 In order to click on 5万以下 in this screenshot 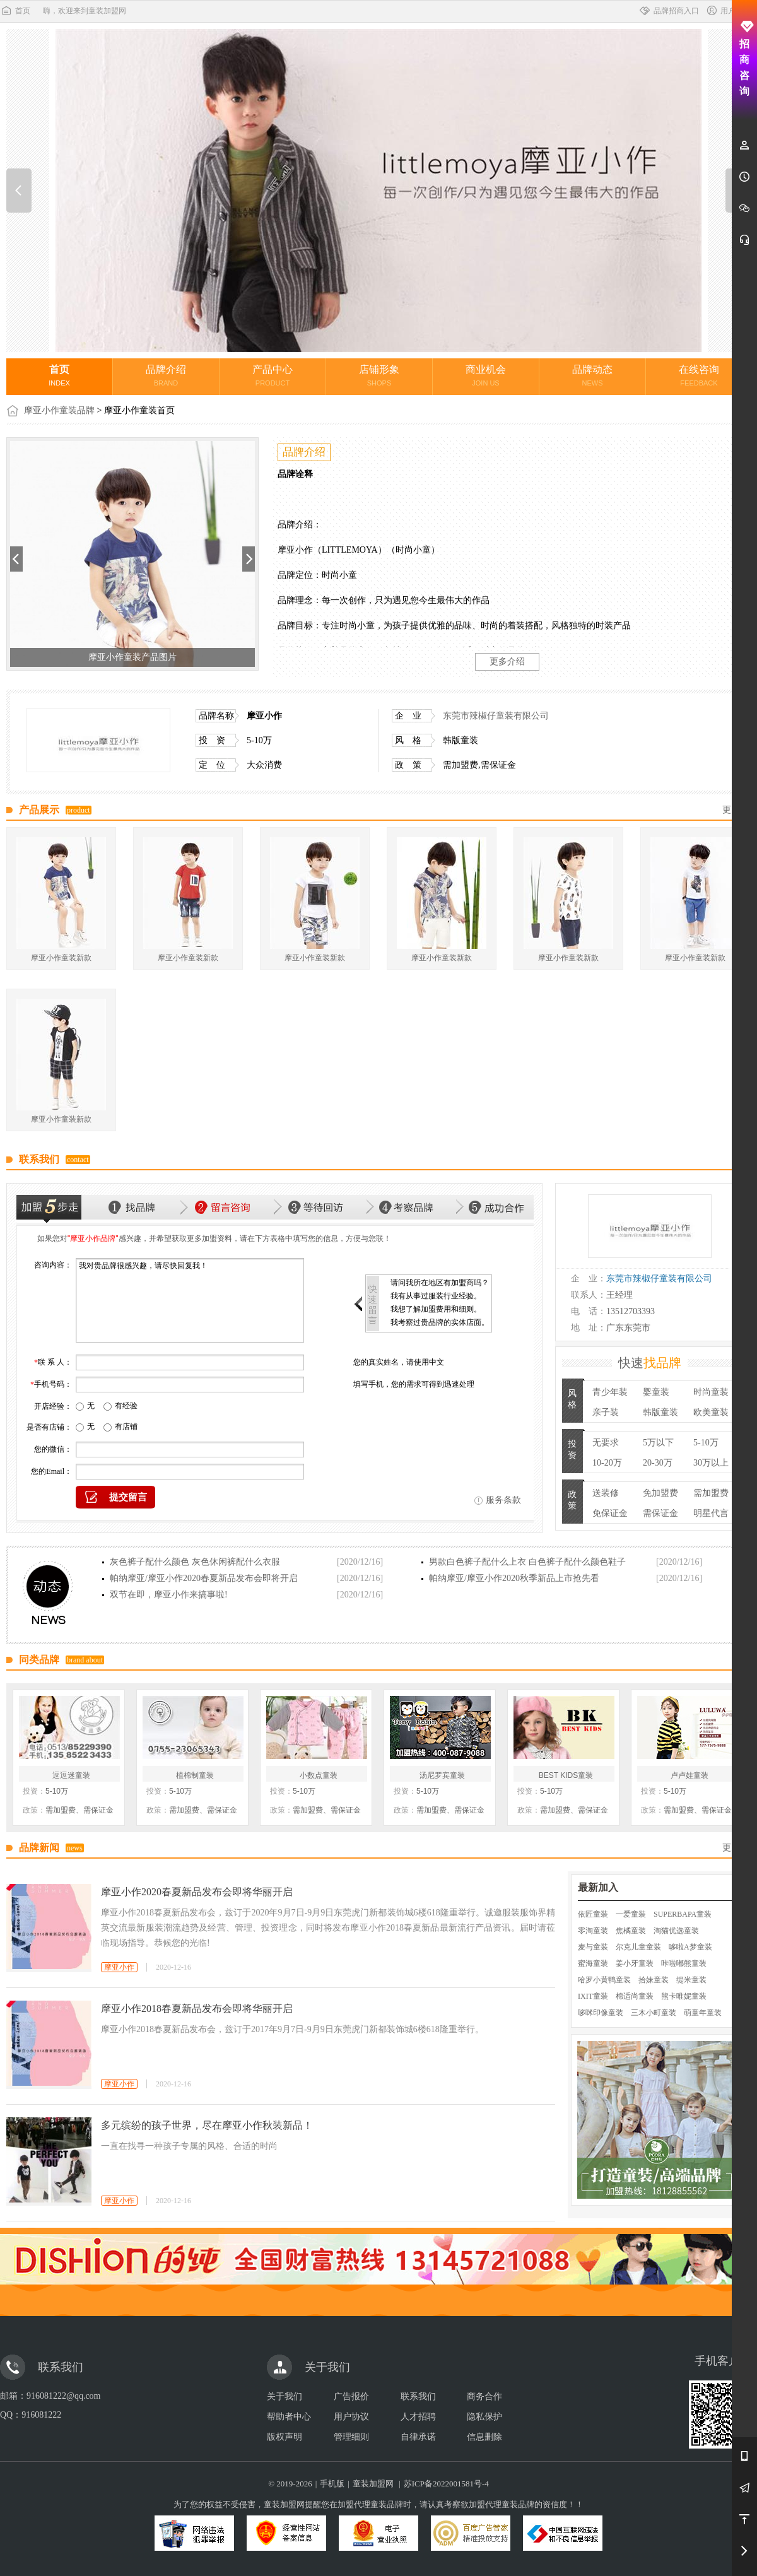, I will do `click(658, 1442)`.